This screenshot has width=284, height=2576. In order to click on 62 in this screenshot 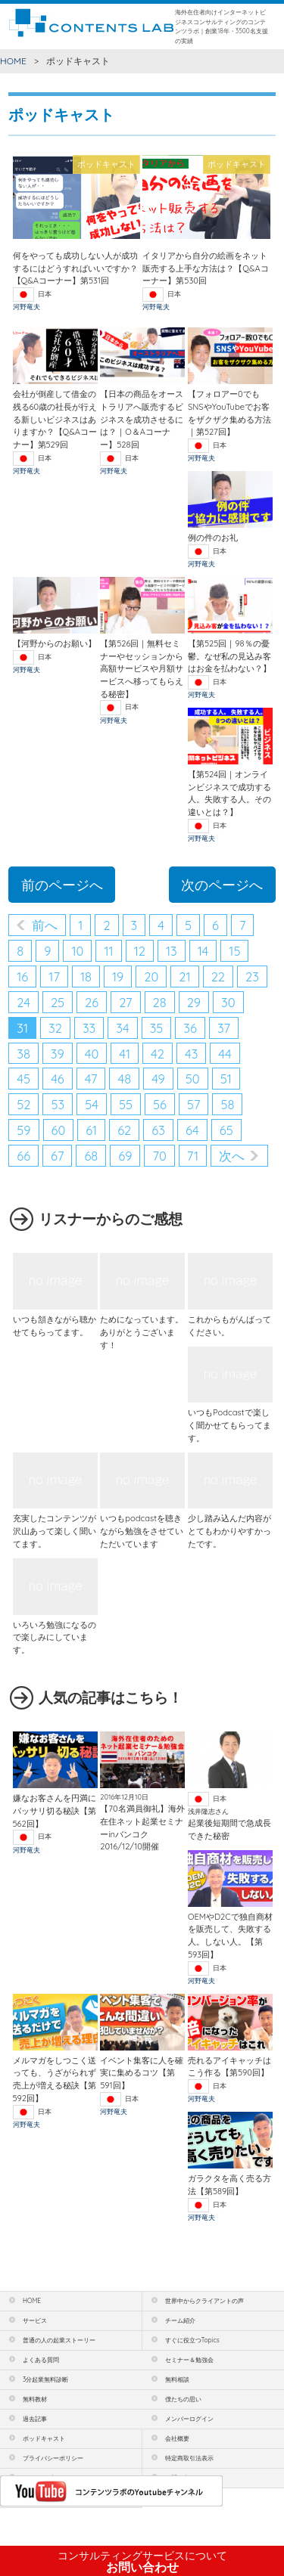, I will do `click(124, 1130)`.